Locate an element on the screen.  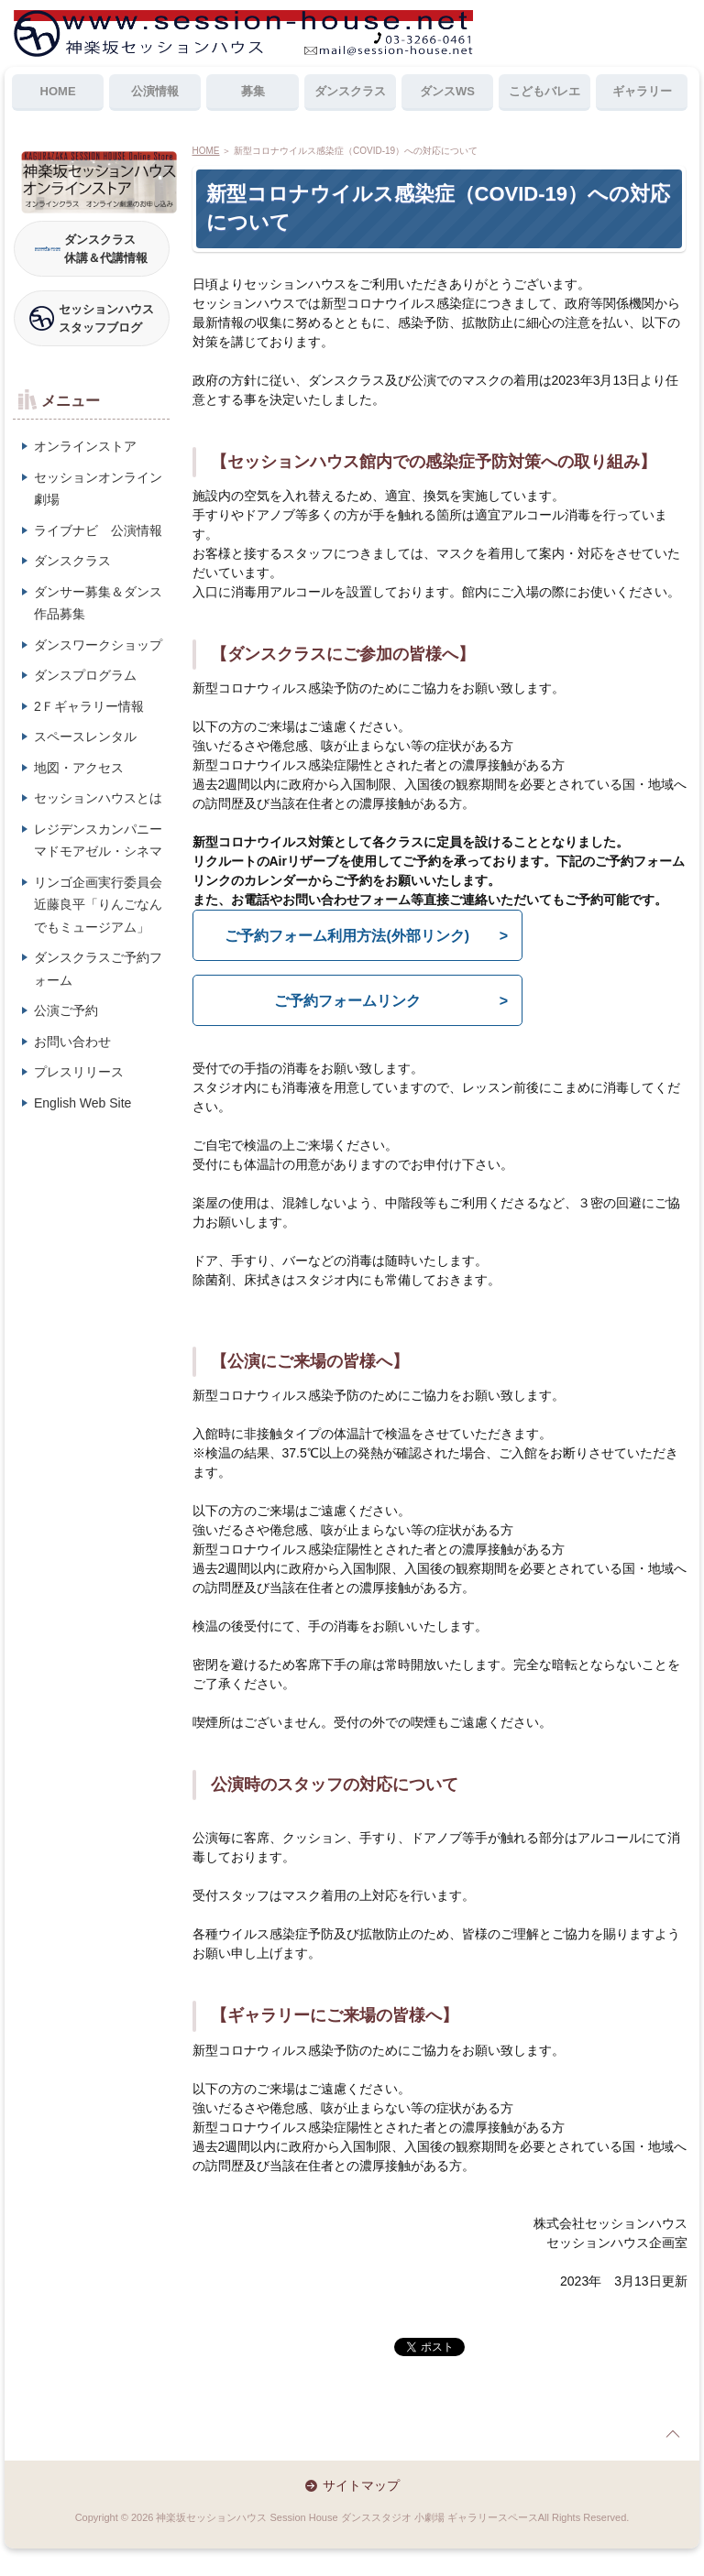
リンゴ企画実行委員会近藤良平「りんごなんでもミュージアム」 is located at coordinates (98, 904).